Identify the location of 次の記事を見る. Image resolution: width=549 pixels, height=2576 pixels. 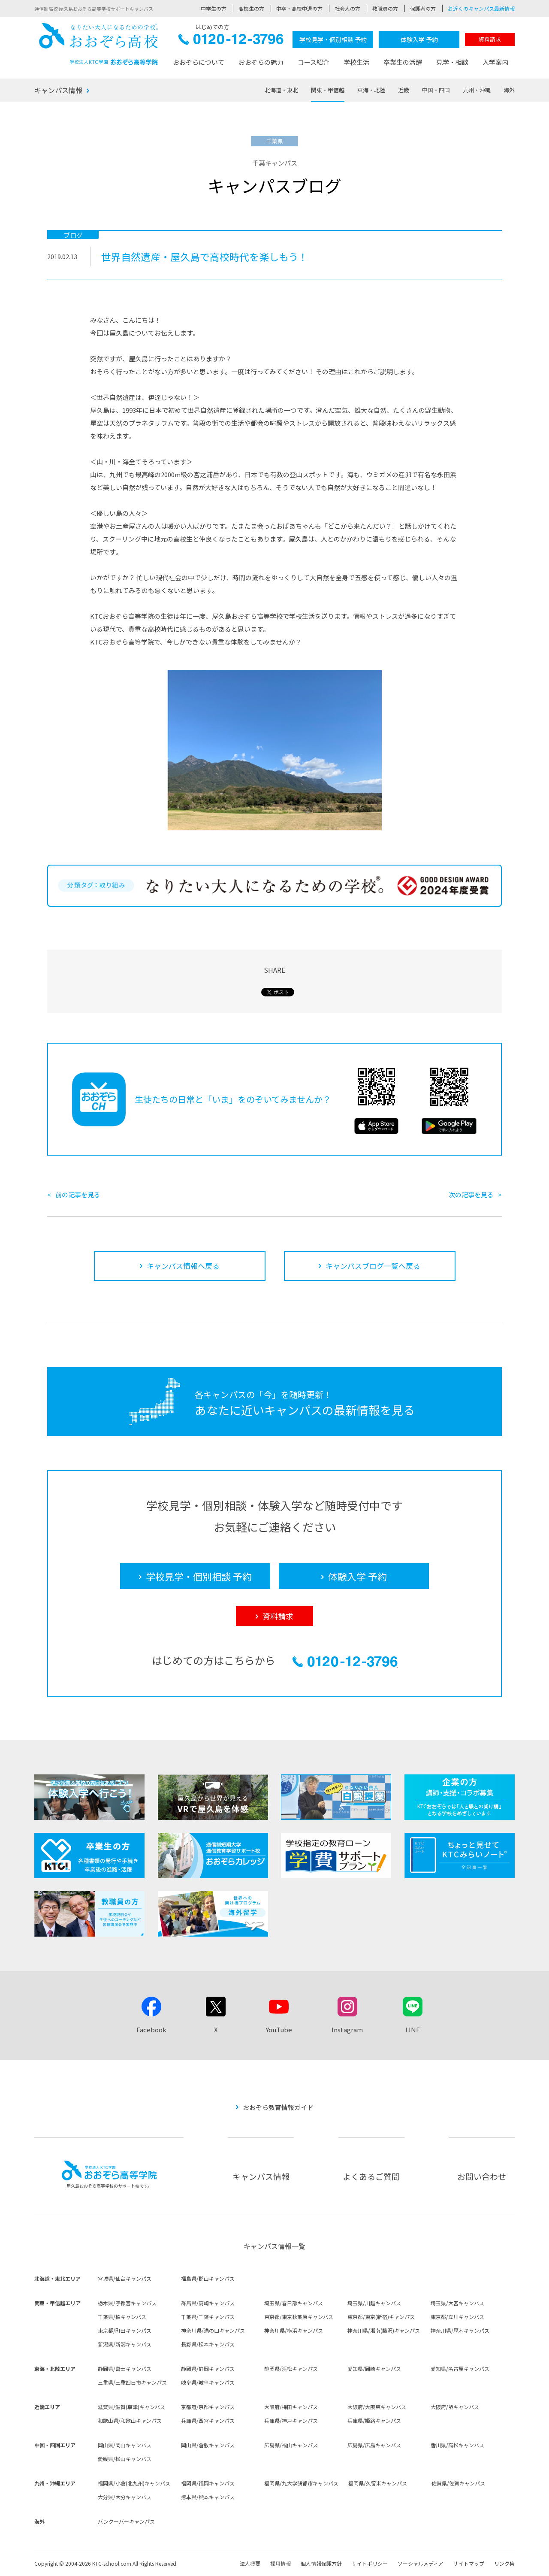
(471, 1194).